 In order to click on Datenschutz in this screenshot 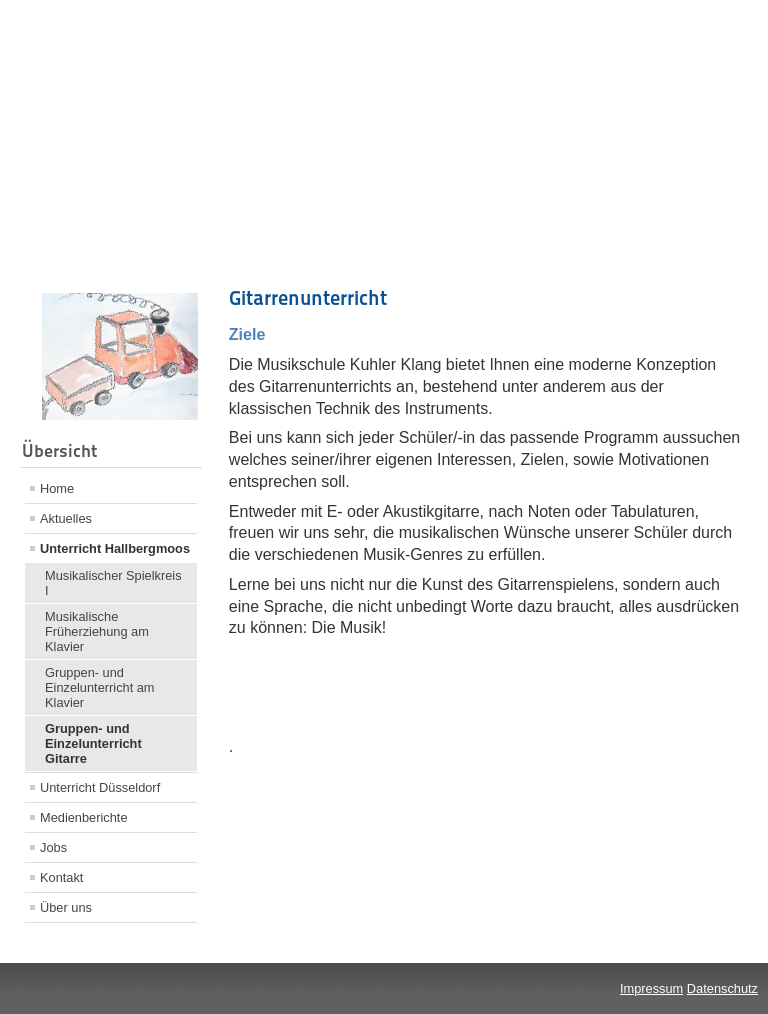, I will do `click(722, 988)`.